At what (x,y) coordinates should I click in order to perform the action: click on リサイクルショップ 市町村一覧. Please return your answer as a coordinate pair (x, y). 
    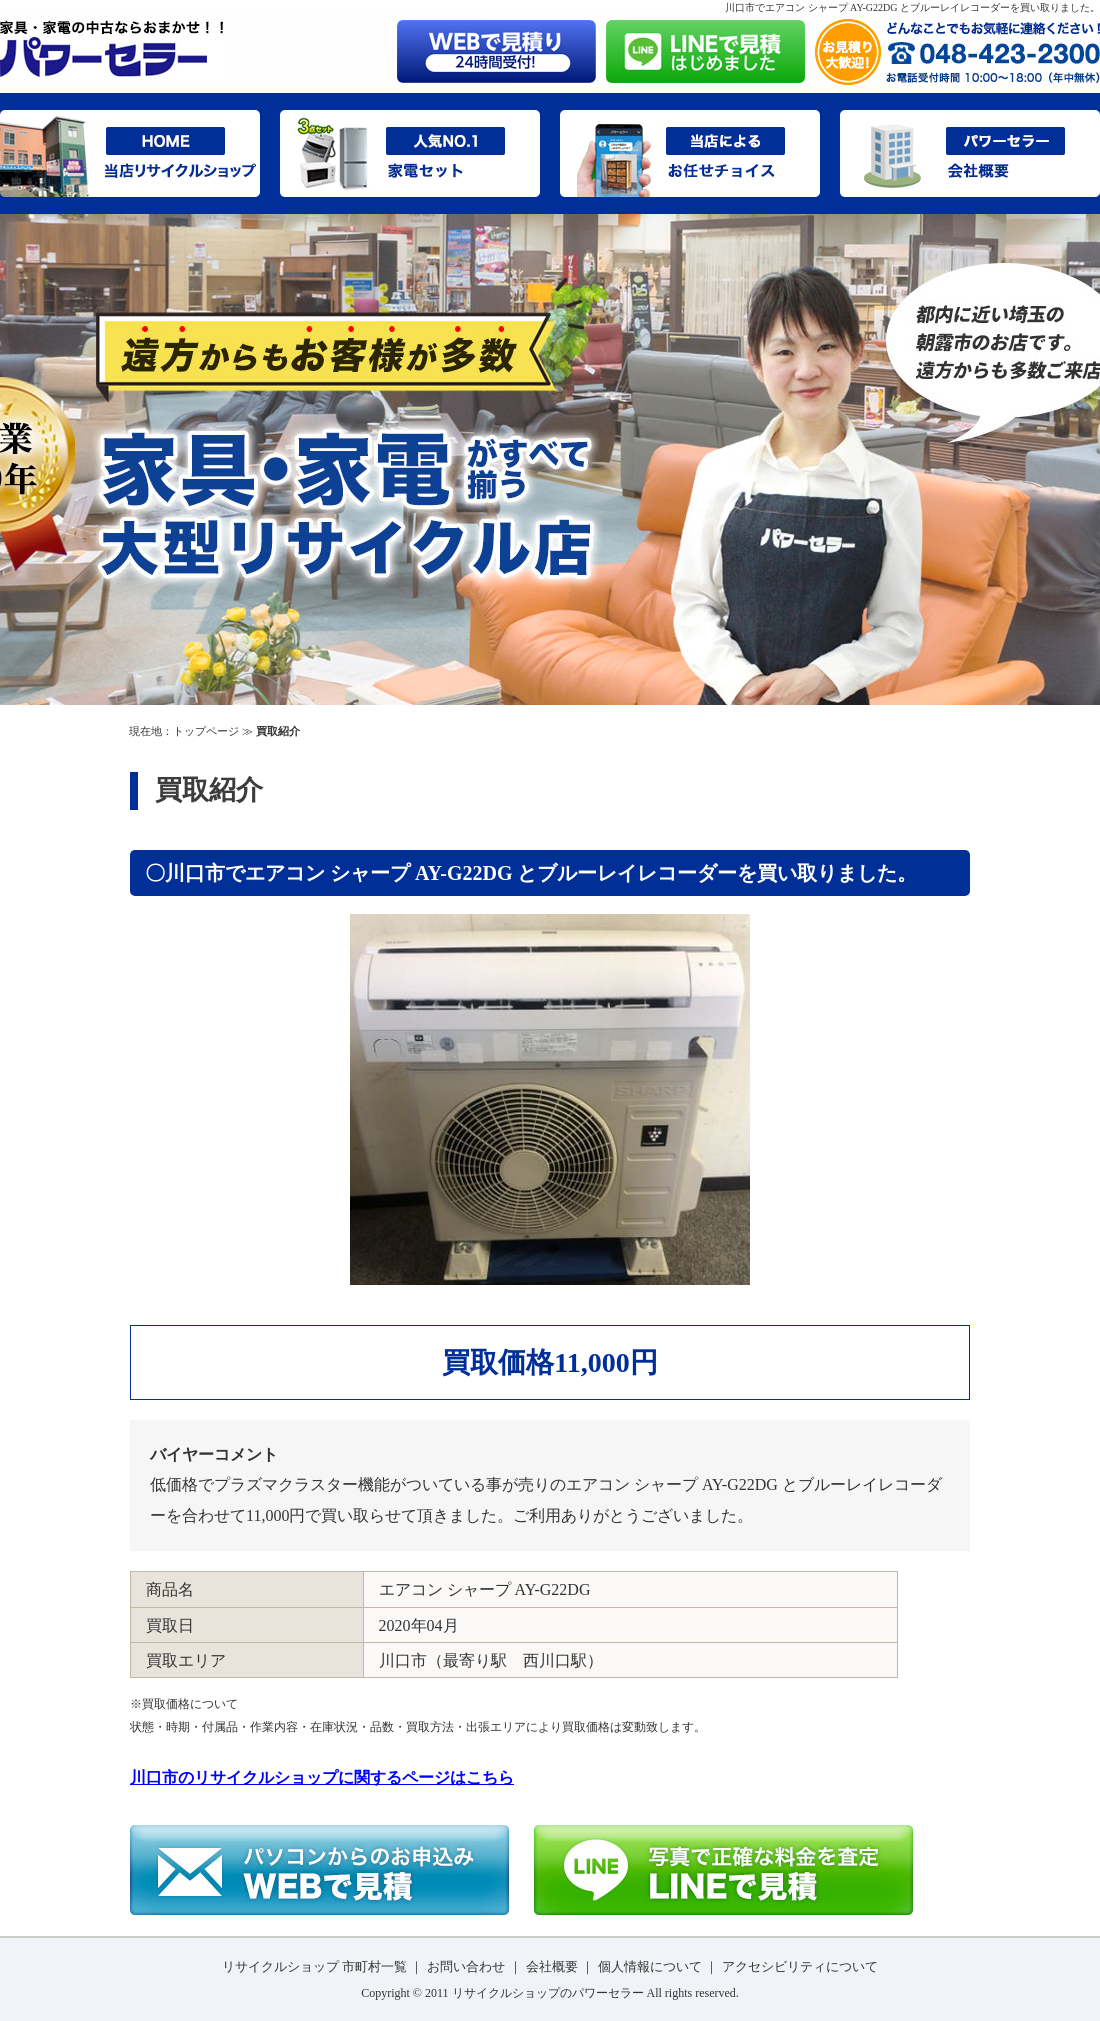
    Looking at the image, I should click on (314, 1966).